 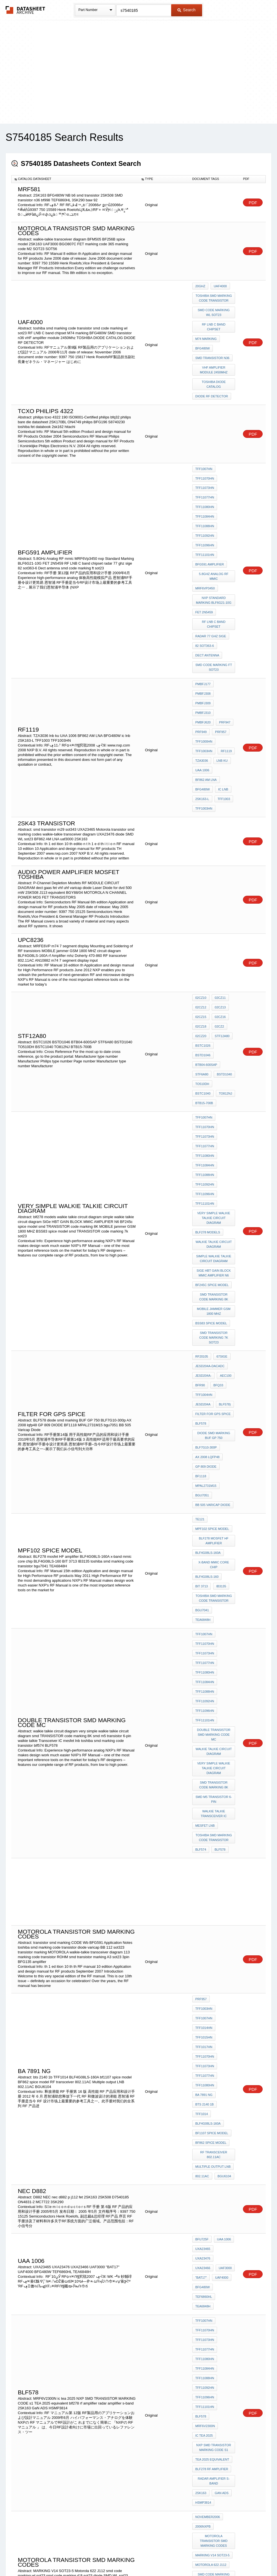 What do you see at coordinates (203, 623) in the screenshot?
I see `PMBFJ309` at bounding box center [203, 623].